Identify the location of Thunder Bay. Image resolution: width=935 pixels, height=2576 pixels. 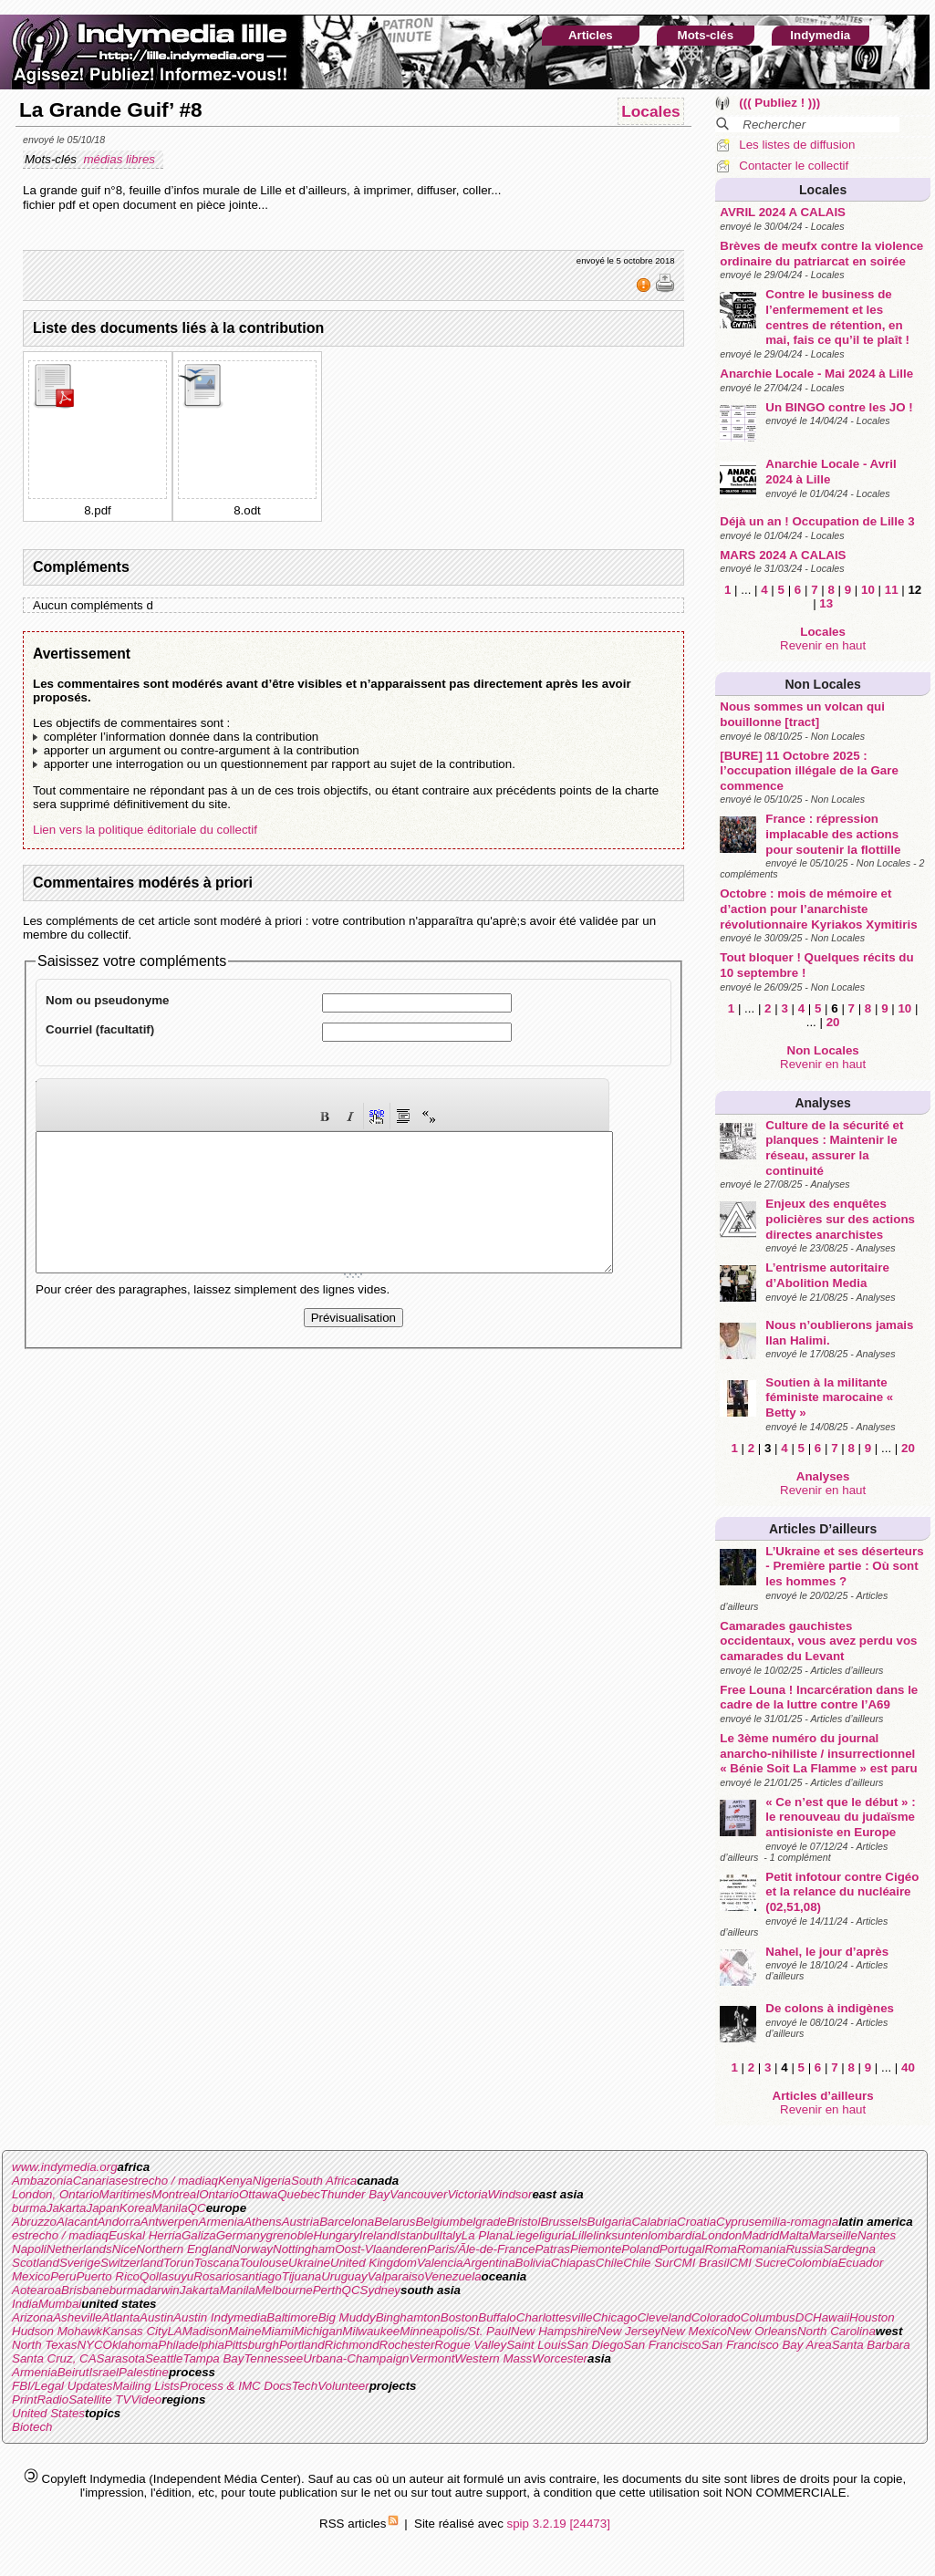
(355, 2194).